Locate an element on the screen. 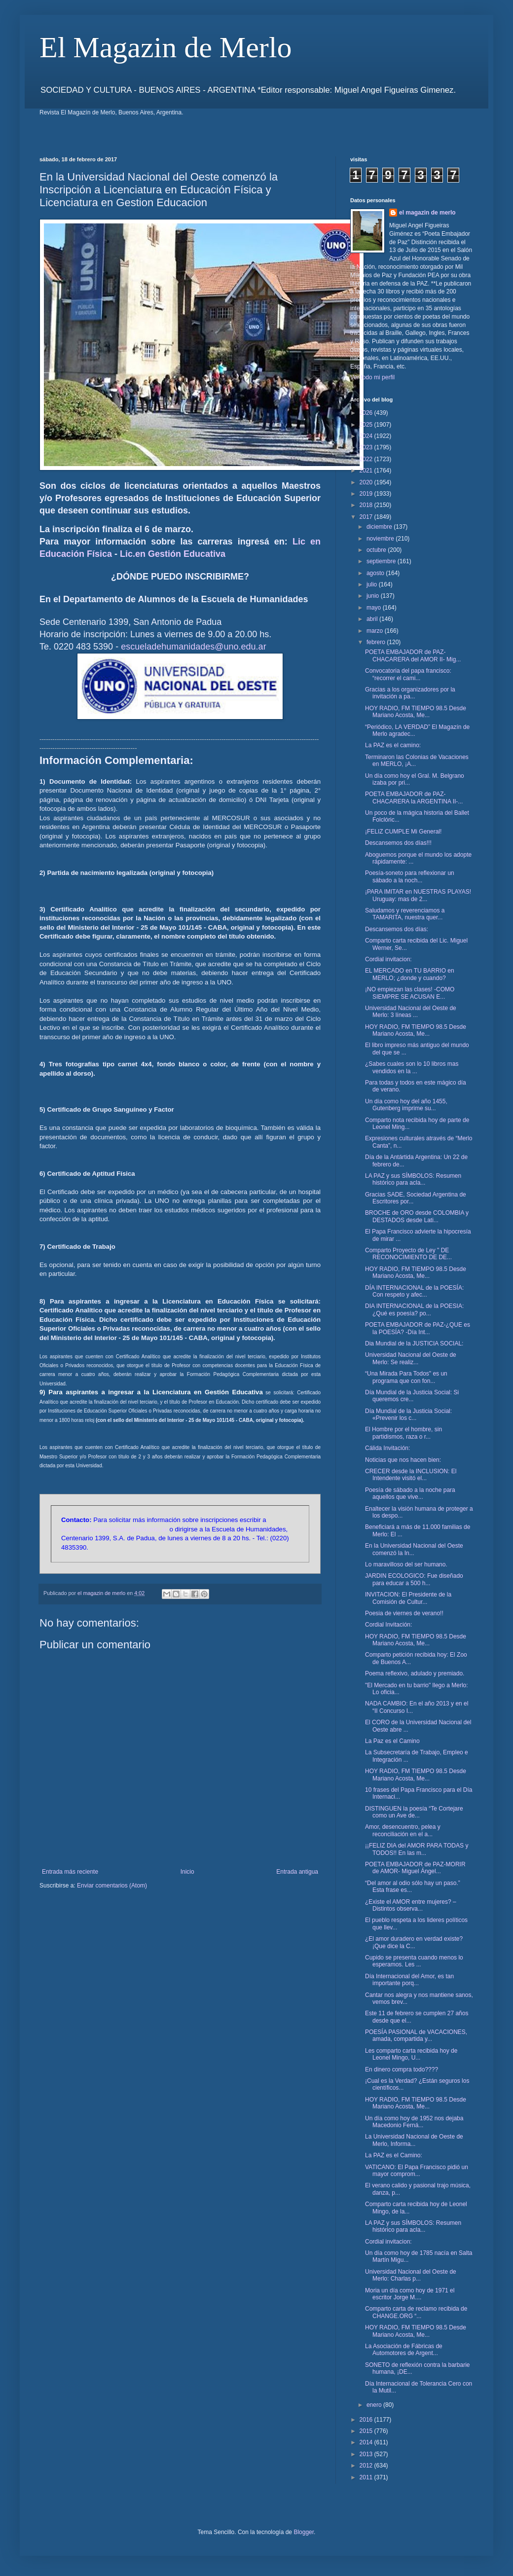 This screenshot has width=513, height=2576. La Asociación de Fábricas de Automotores de Argent... is located at coordinates (403, 2350).